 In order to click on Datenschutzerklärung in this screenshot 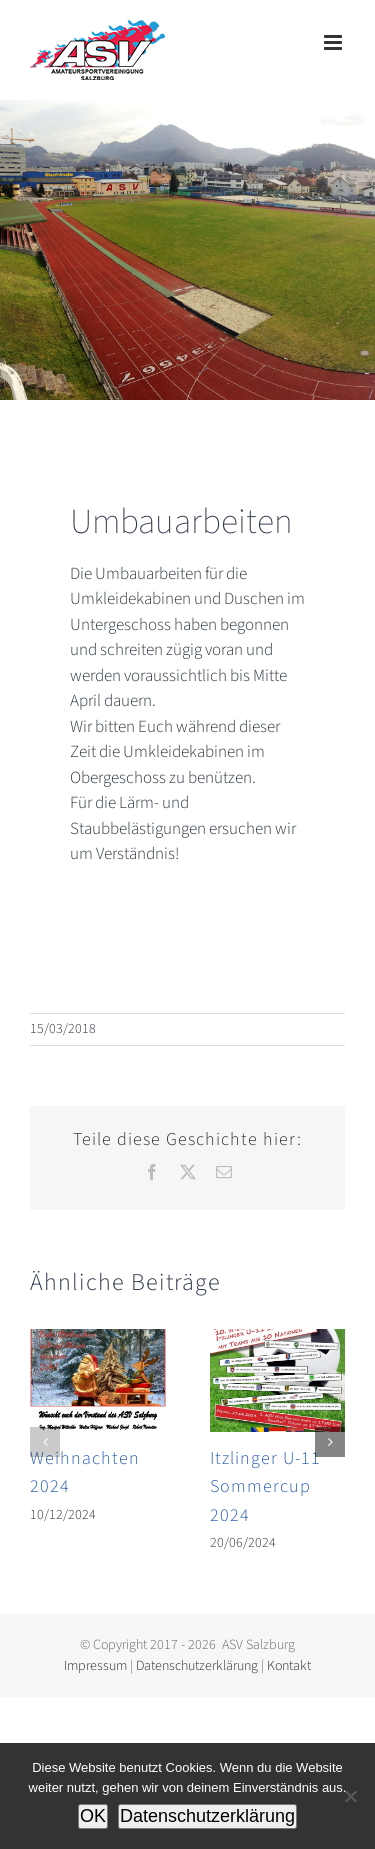, I will do `click(197, 1666)`.